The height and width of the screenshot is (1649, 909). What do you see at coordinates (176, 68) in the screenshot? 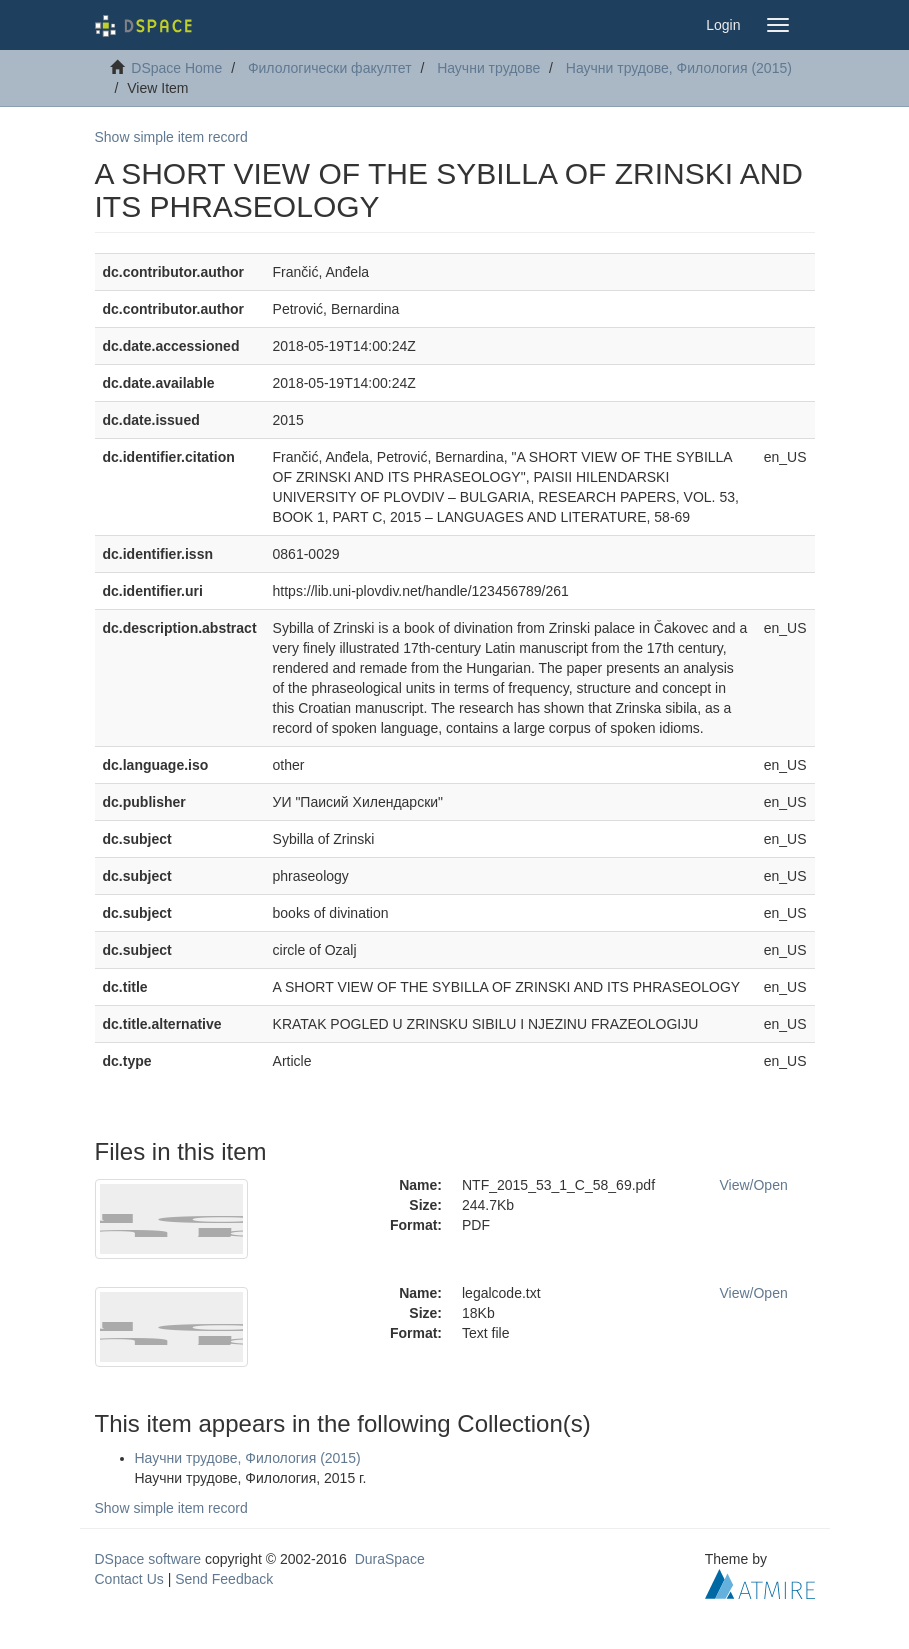
I see `DSpace Home` at bounding box center [176, 68].